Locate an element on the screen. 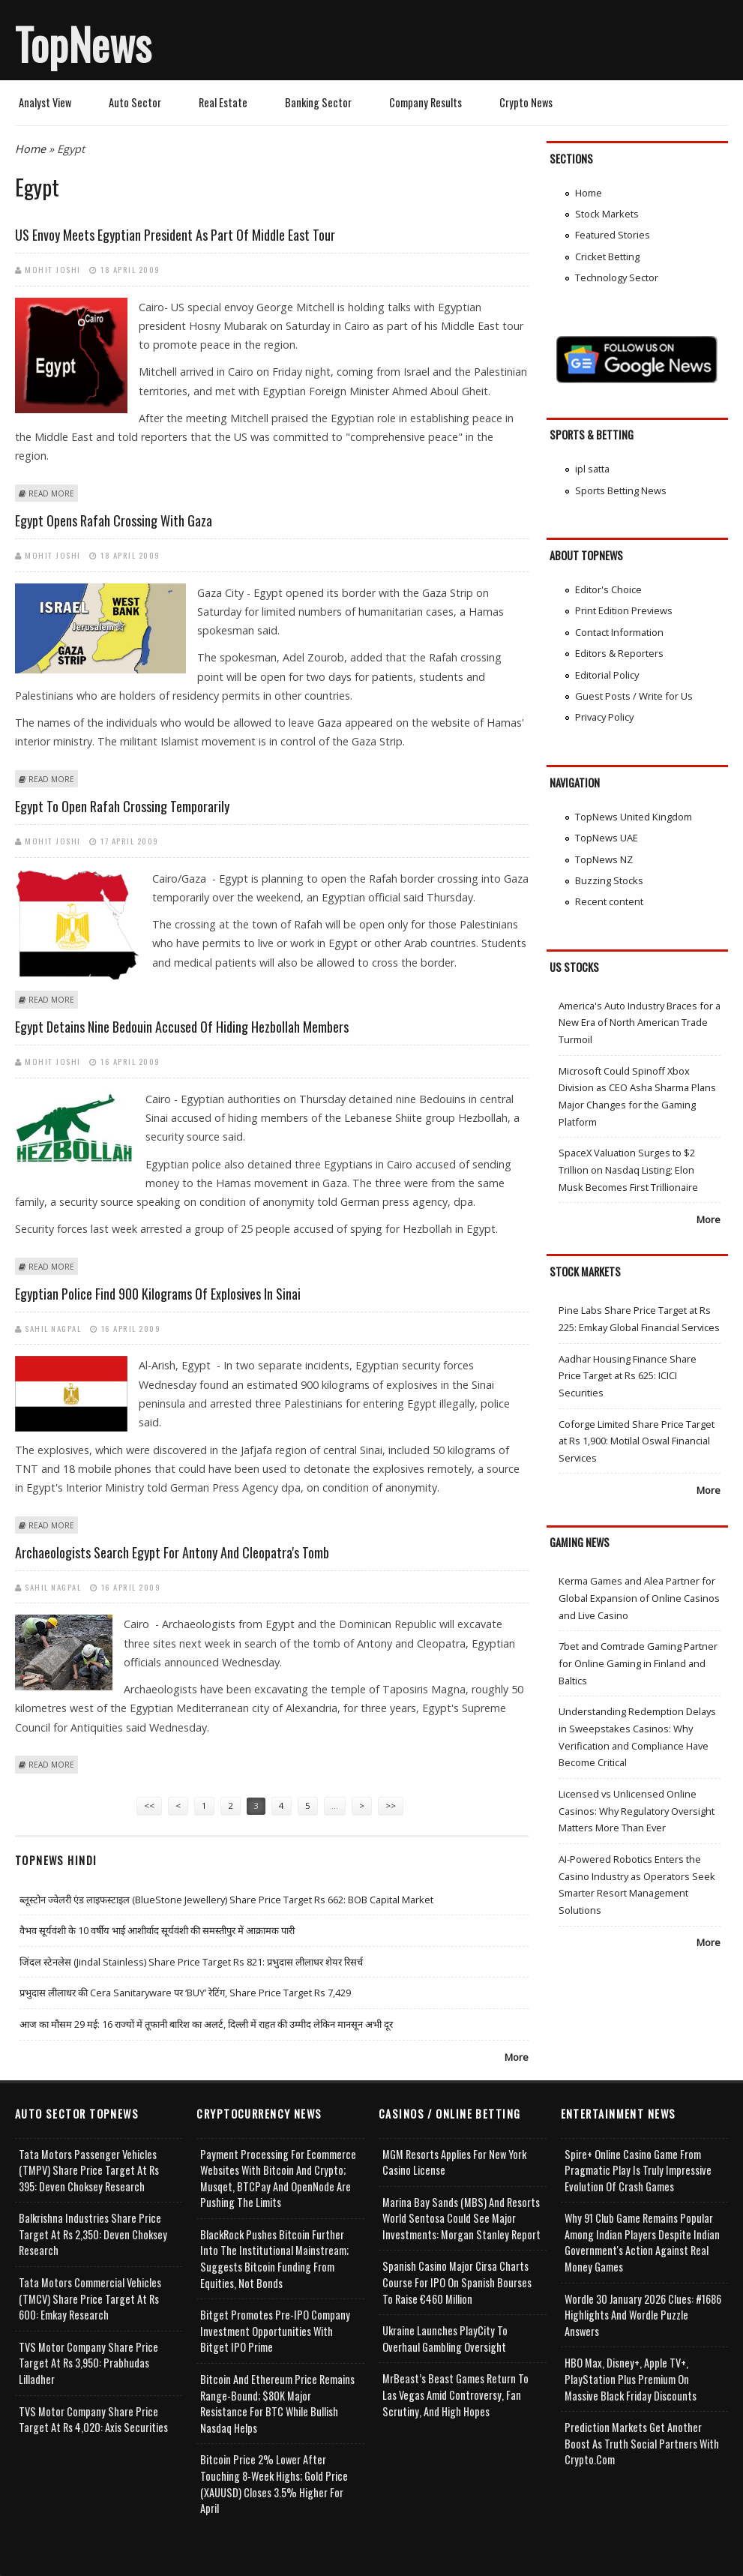 Image resolution: width=743 pixels, height=2576 pixels. America's Auto Industry Braces for a New Era of North American Trade Turmoil is located at coordinates (640, 1022).